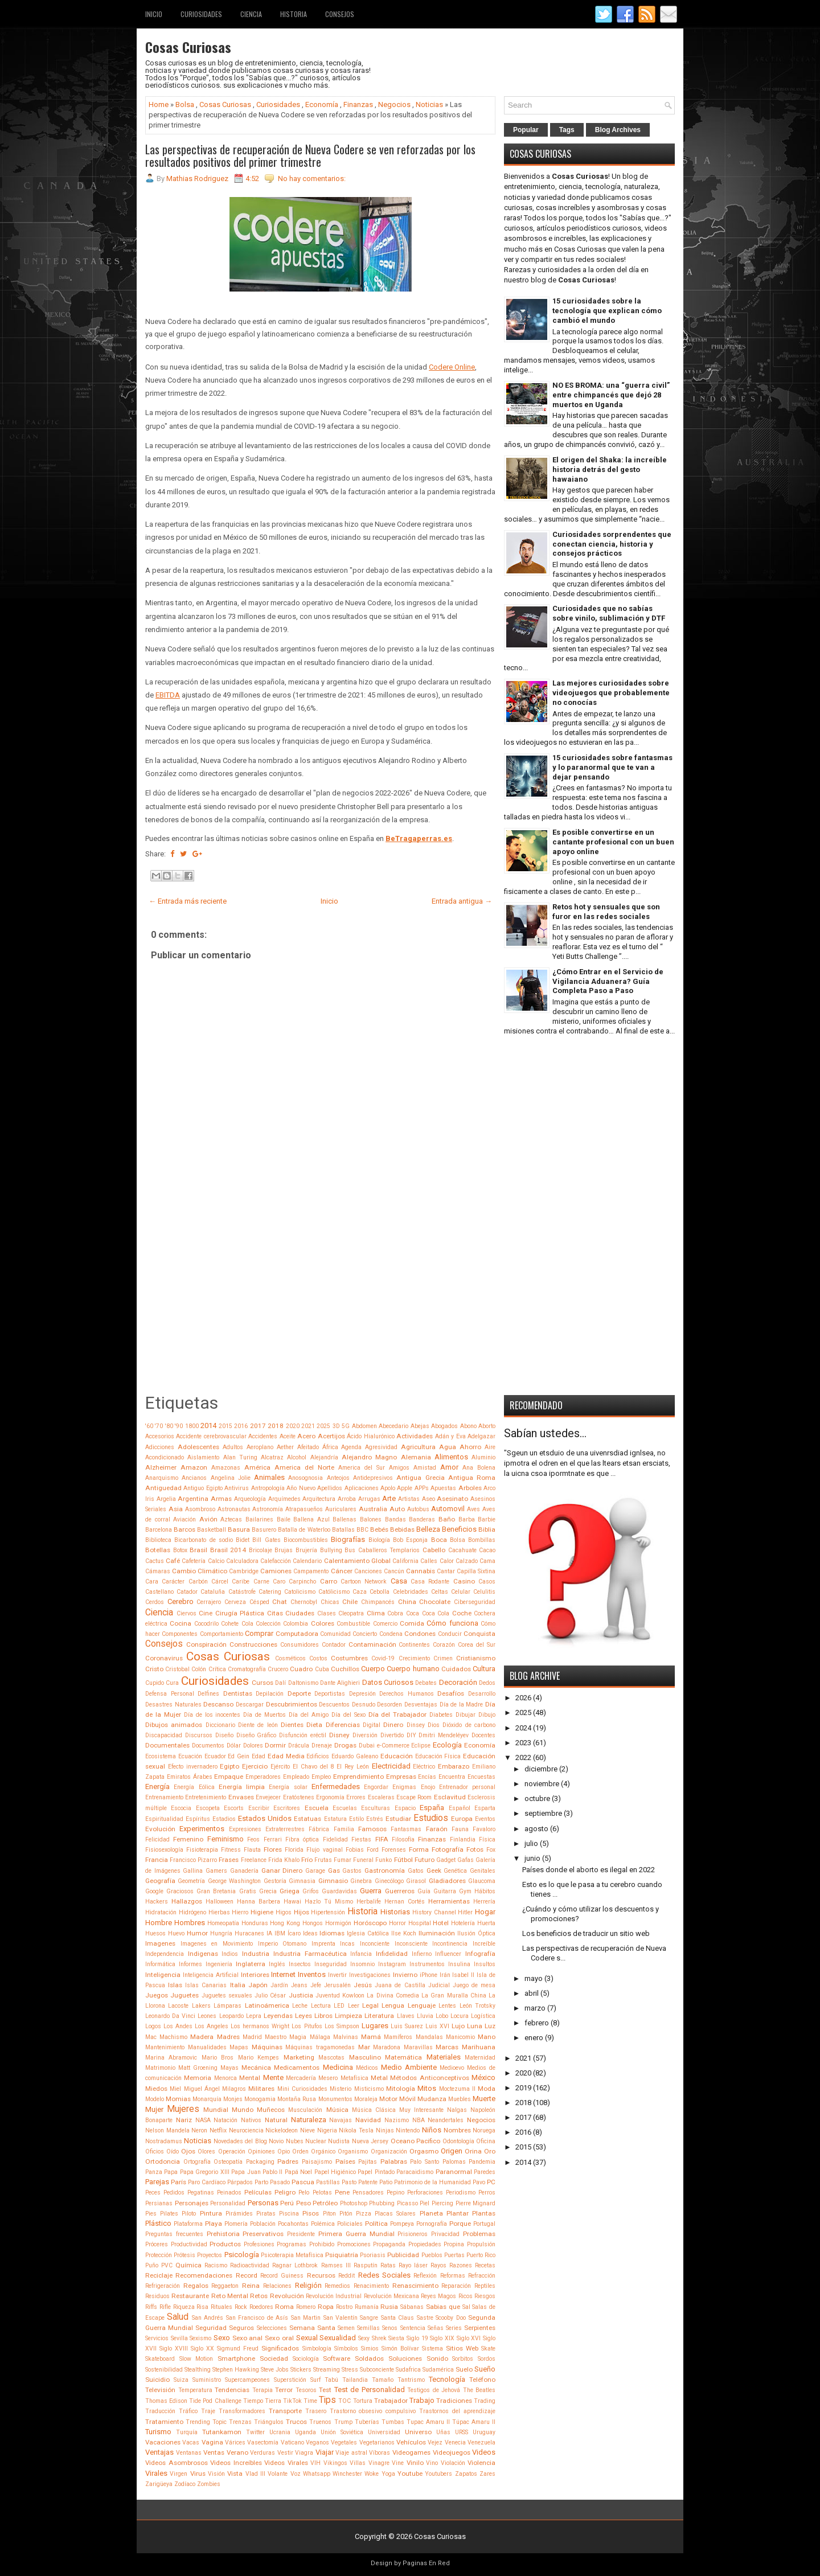 This screenshot has width=820, height=2576. I want to click on Debates, so click(426, 1683).